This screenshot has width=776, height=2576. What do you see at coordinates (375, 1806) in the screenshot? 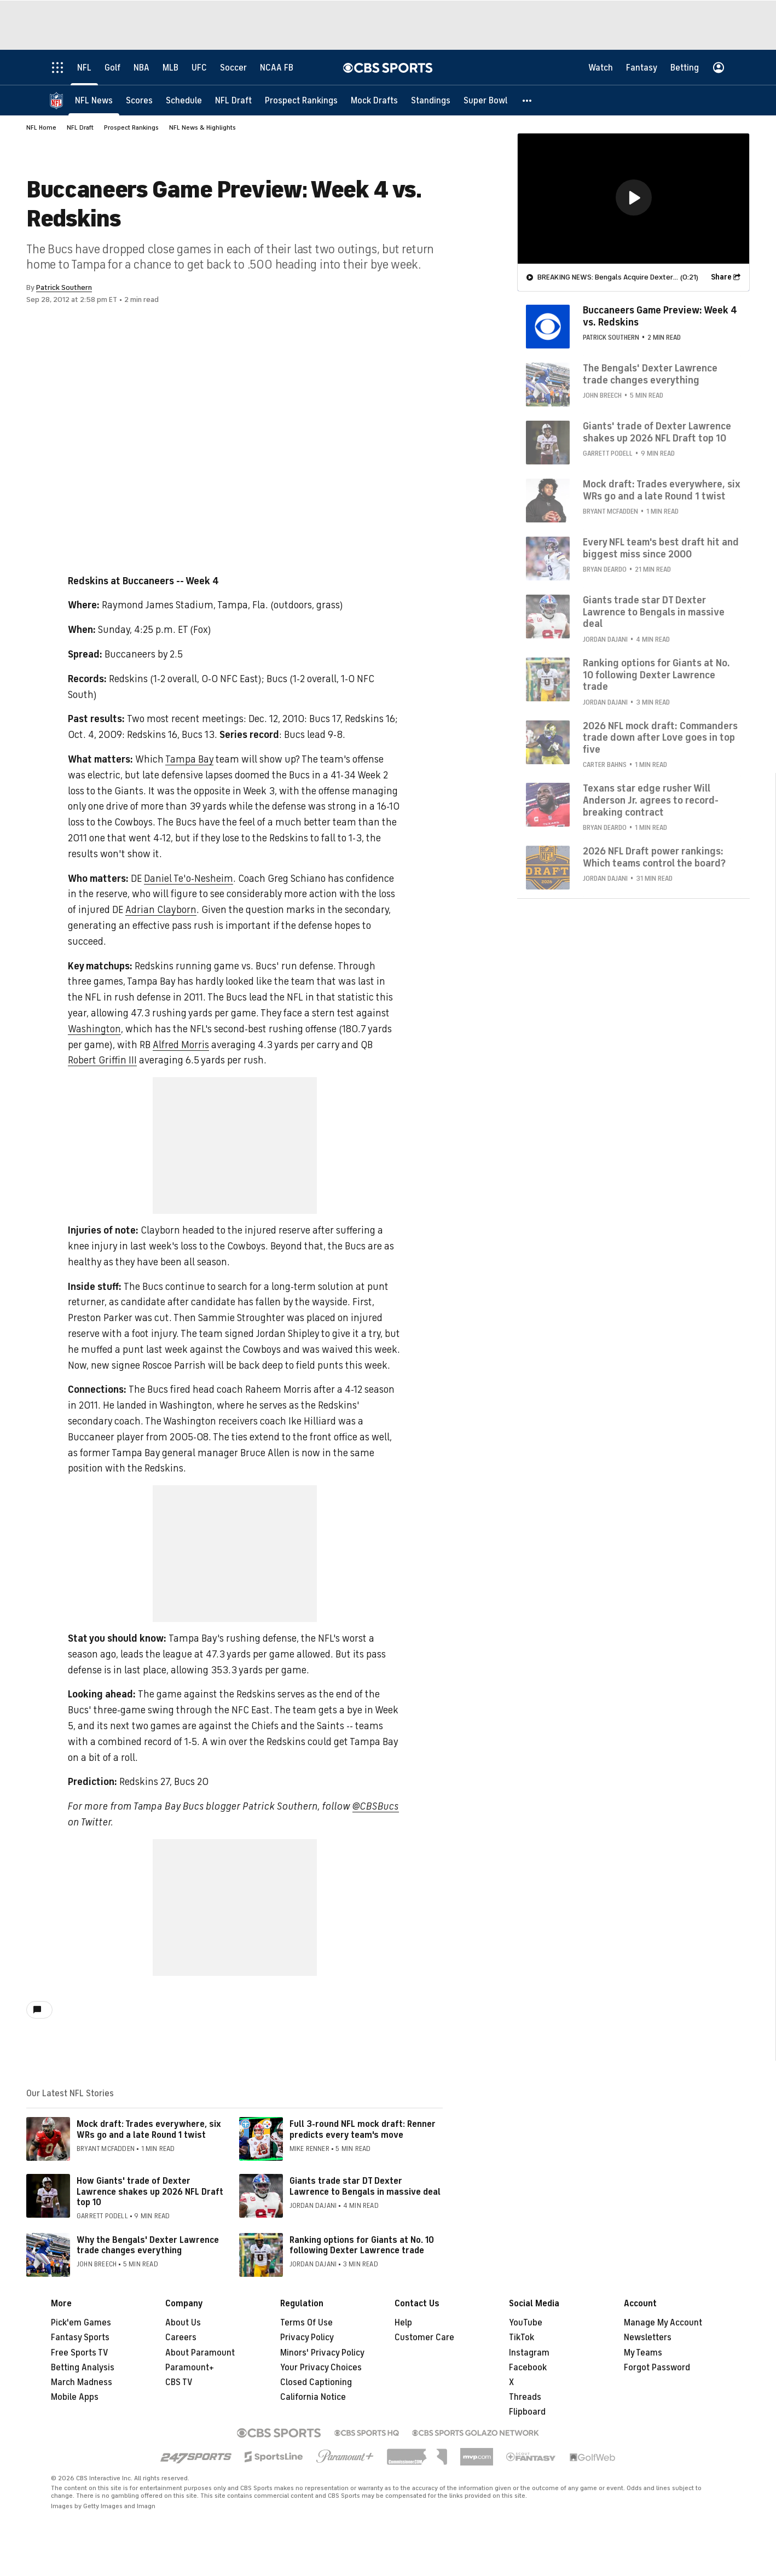
I see `@CBSBucs` at bounding box center [375, 1806].